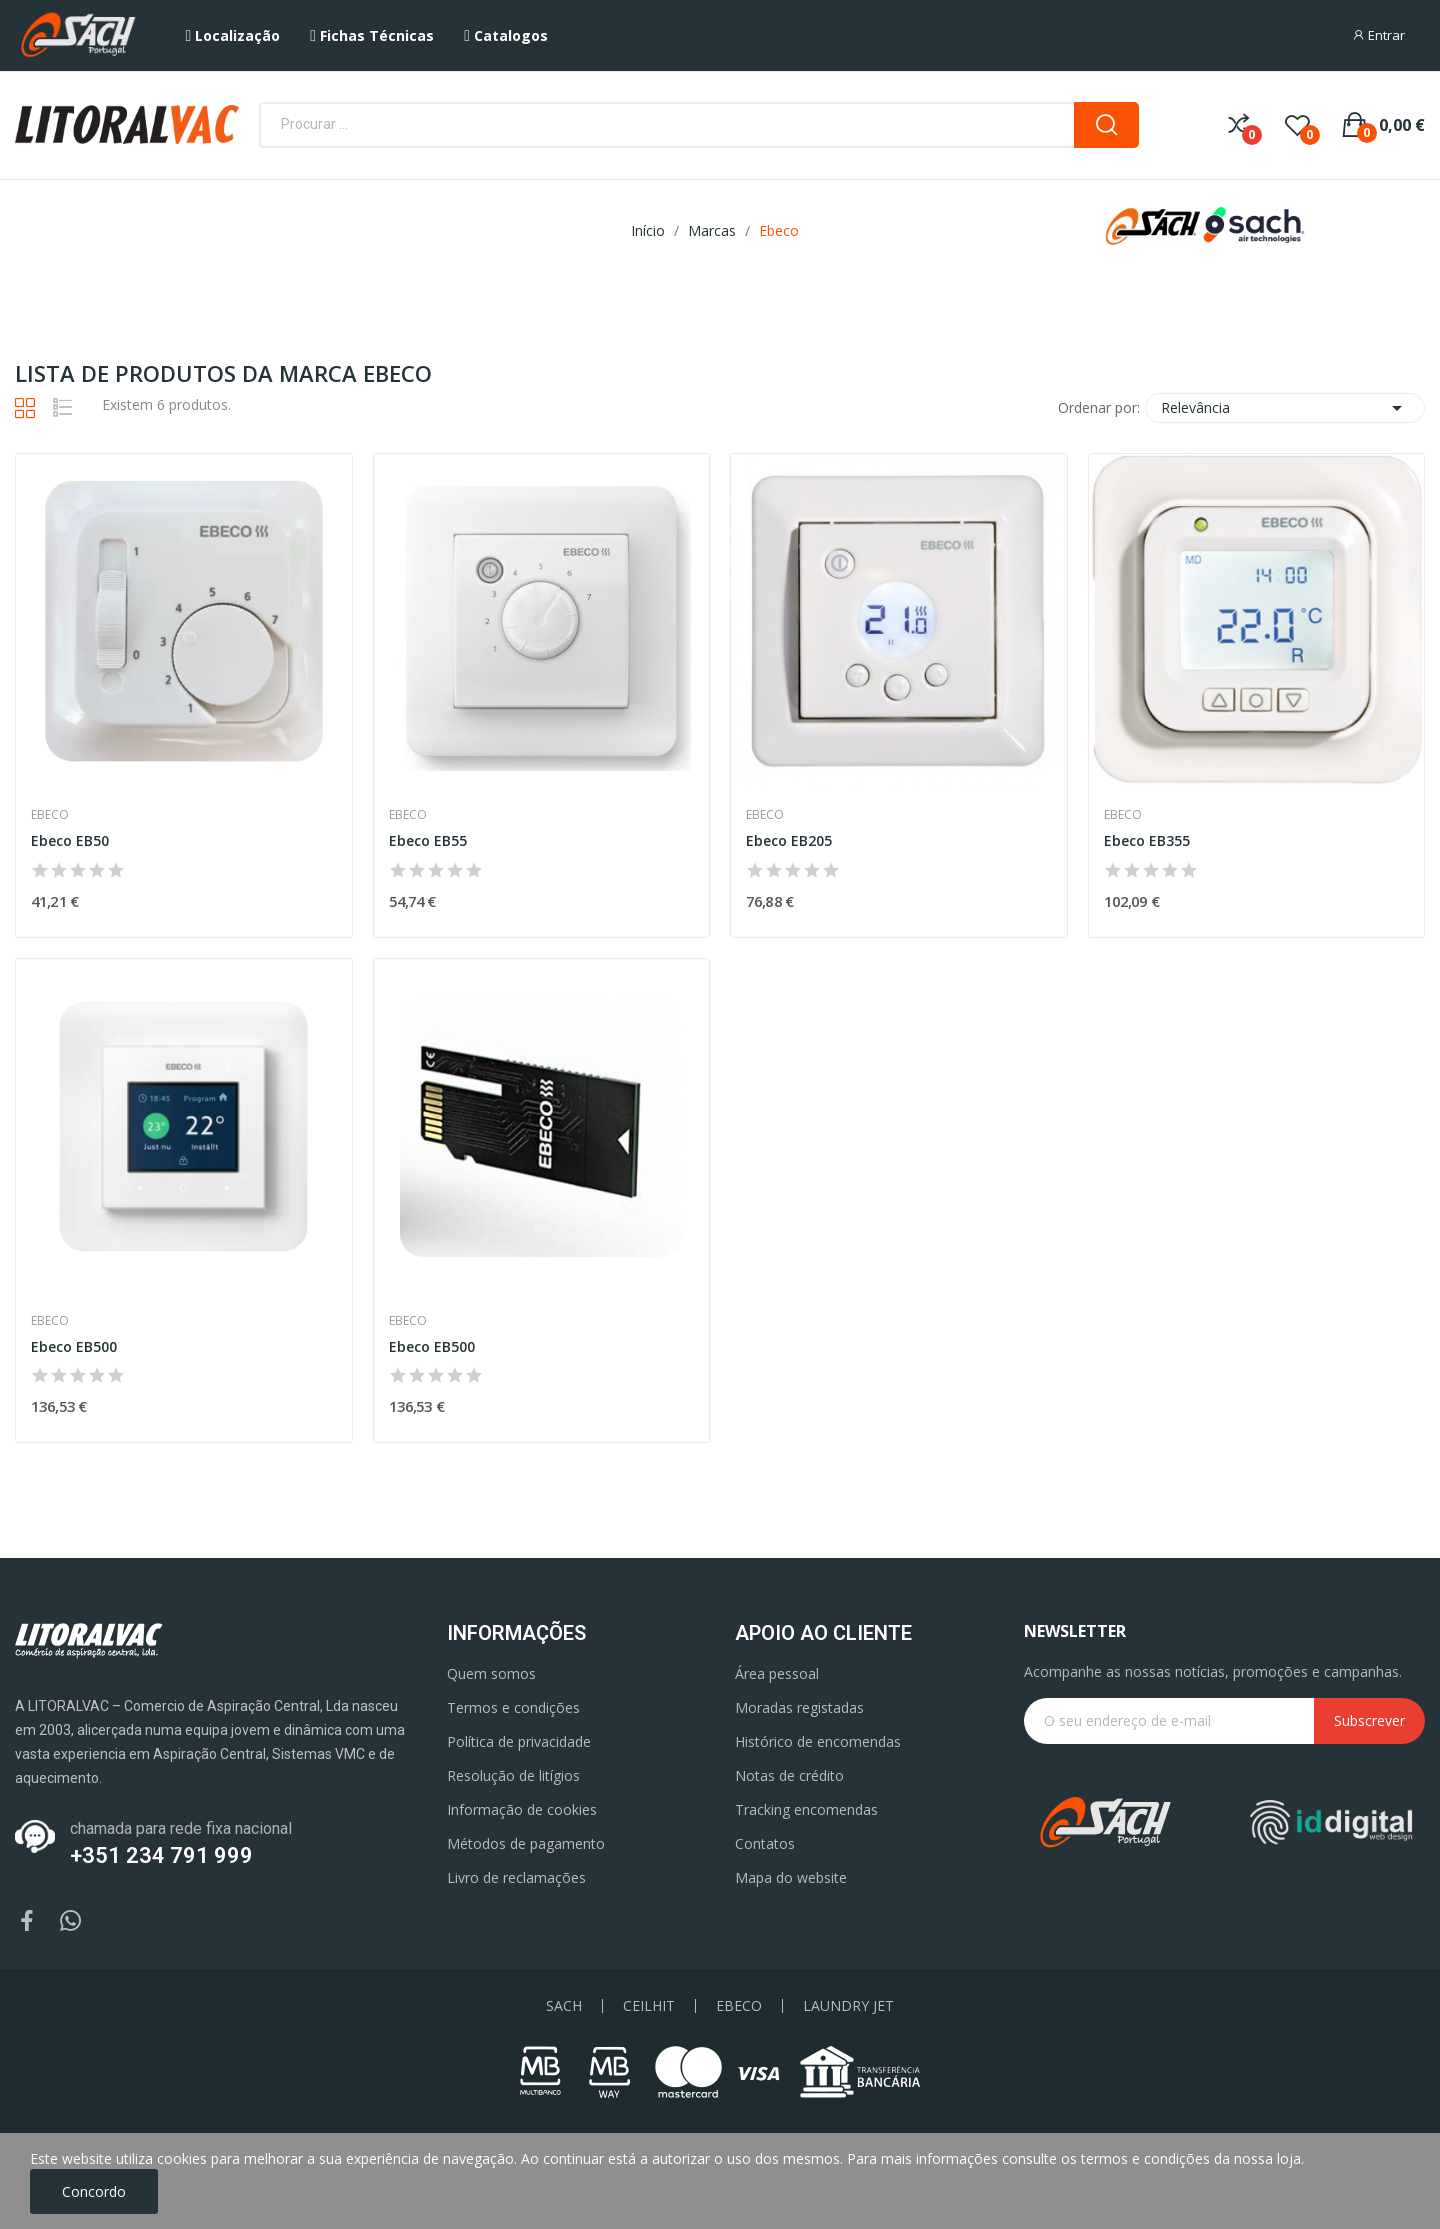  Describe the element at coordinates (491, 1673) in the screenshot. I see `Quem somos` at that location.